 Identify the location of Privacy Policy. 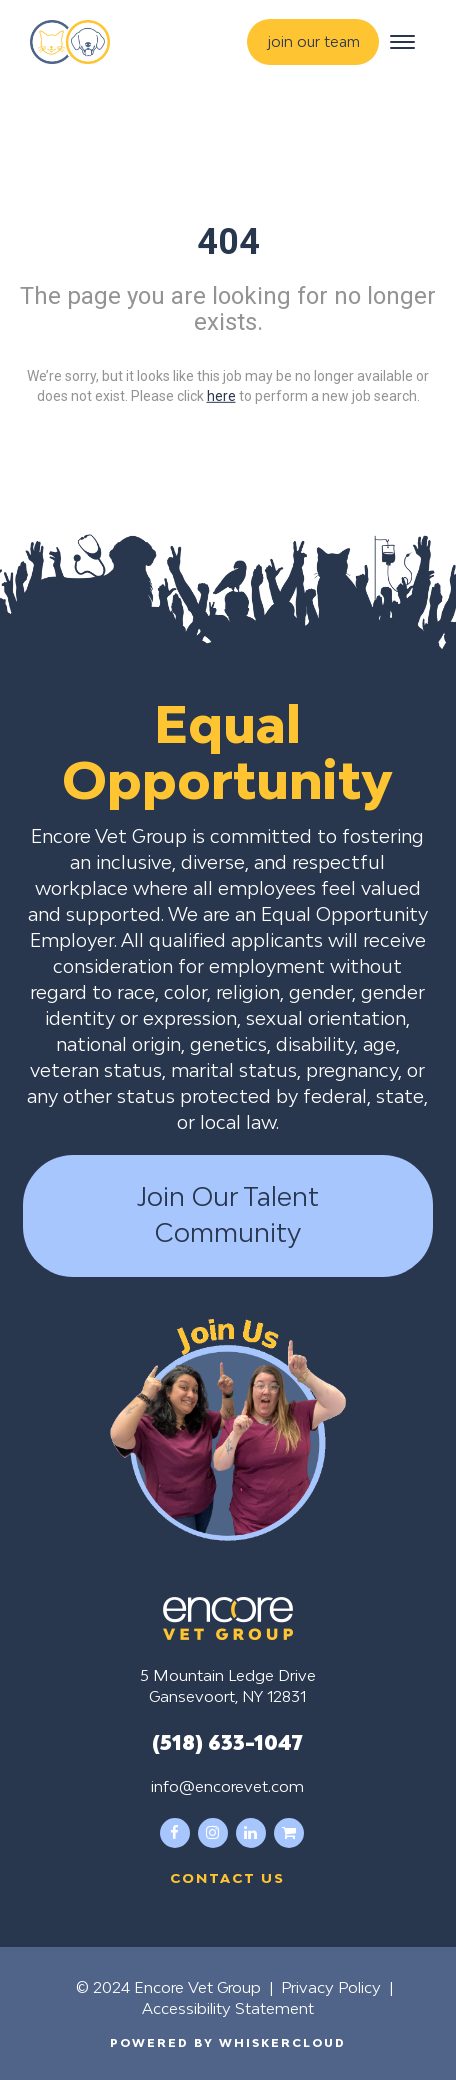
(331, 1987).